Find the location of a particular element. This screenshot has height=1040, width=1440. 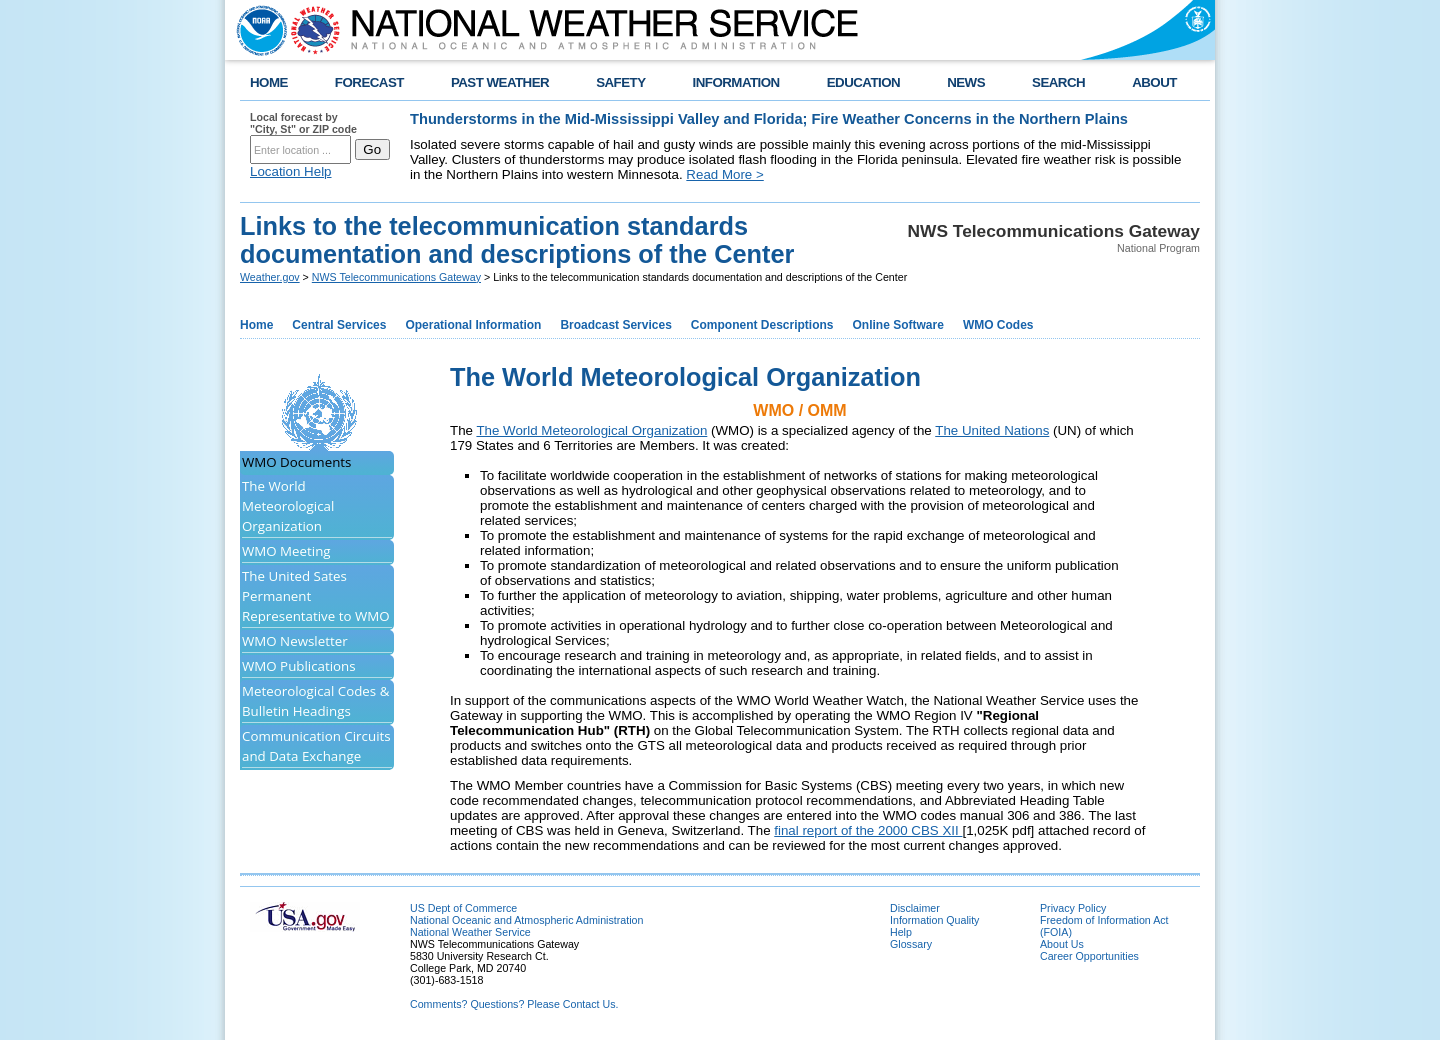

NEWS is located at coordinates (966, 82).